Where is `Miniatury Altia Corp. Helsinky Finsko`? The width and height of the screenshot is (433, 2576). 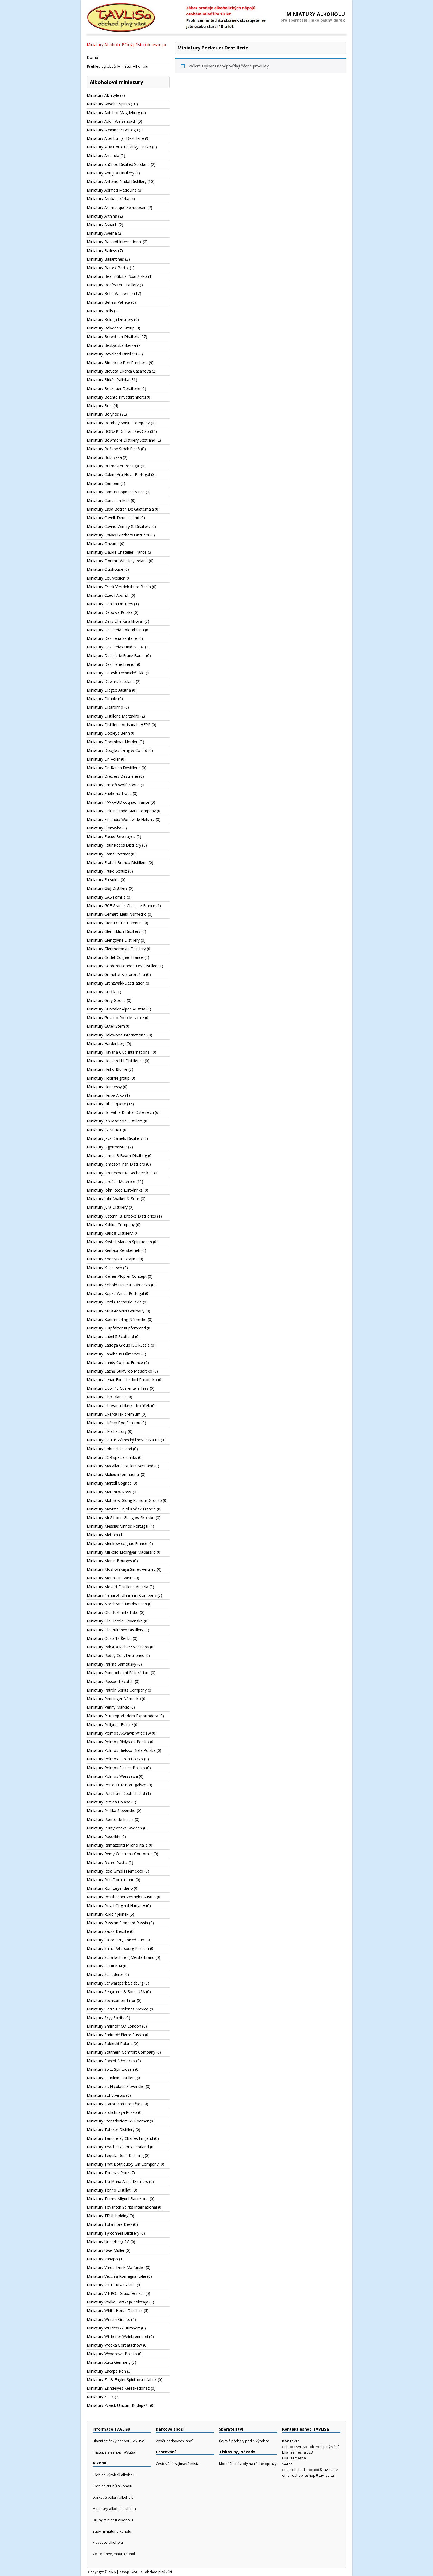 Miniatury Altia Corp. Helsinky Finsko is located at coordinates (119, 147).